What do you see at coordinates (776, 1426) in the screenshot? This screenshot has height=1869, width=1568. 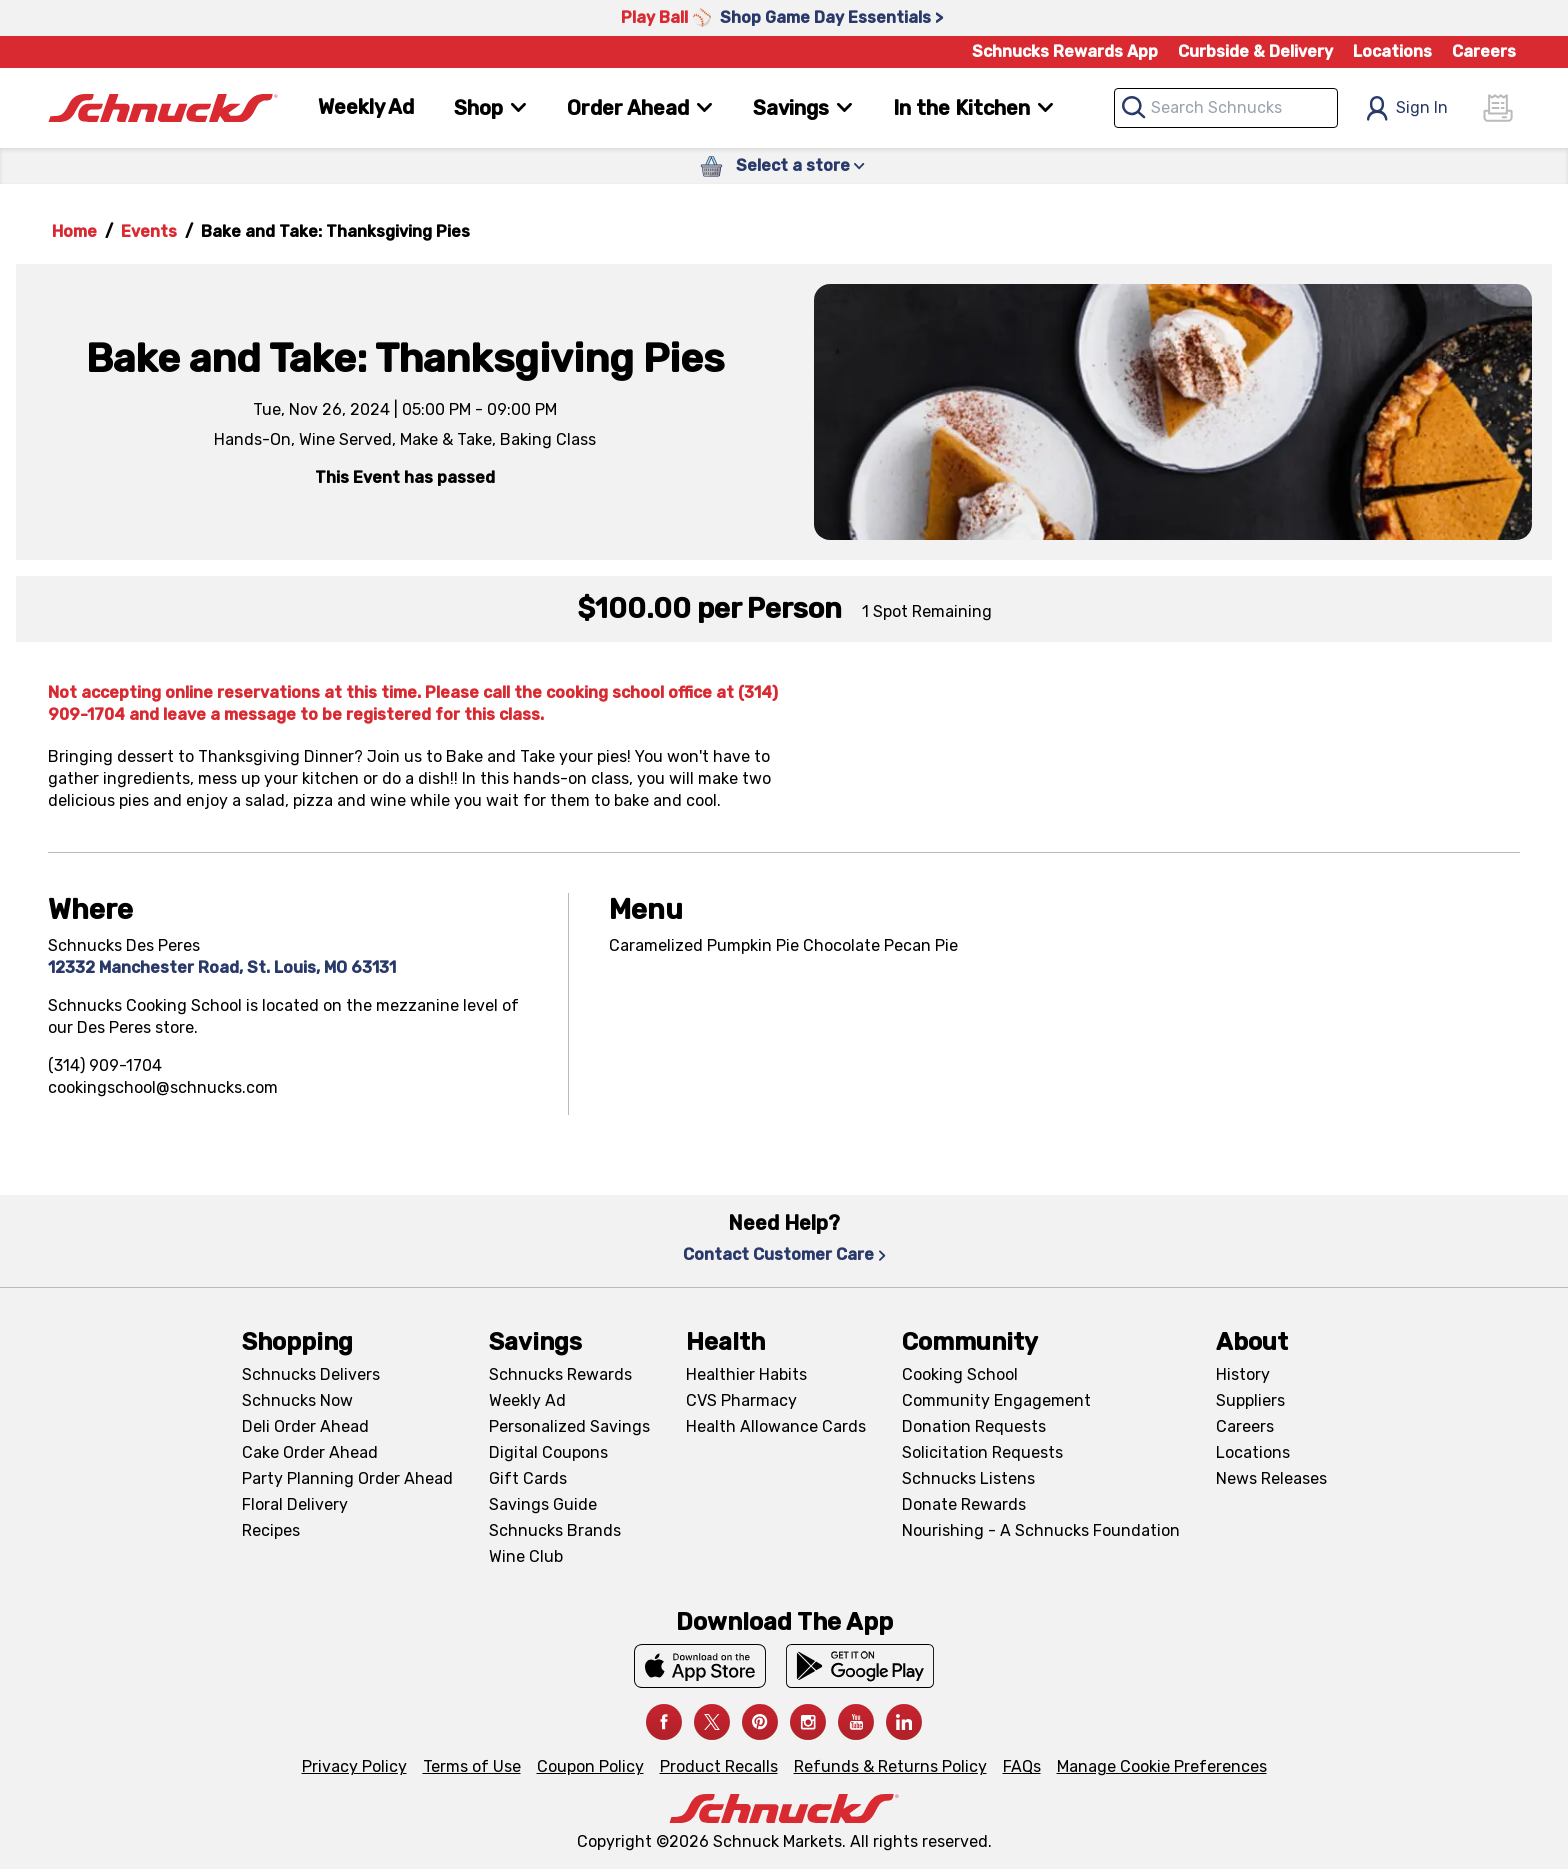 I see `Health Allowance Cards [Health Allowance Cards, navigates to Grocery & Health Allowance Cards page]` at bounding box center [776, 1426].